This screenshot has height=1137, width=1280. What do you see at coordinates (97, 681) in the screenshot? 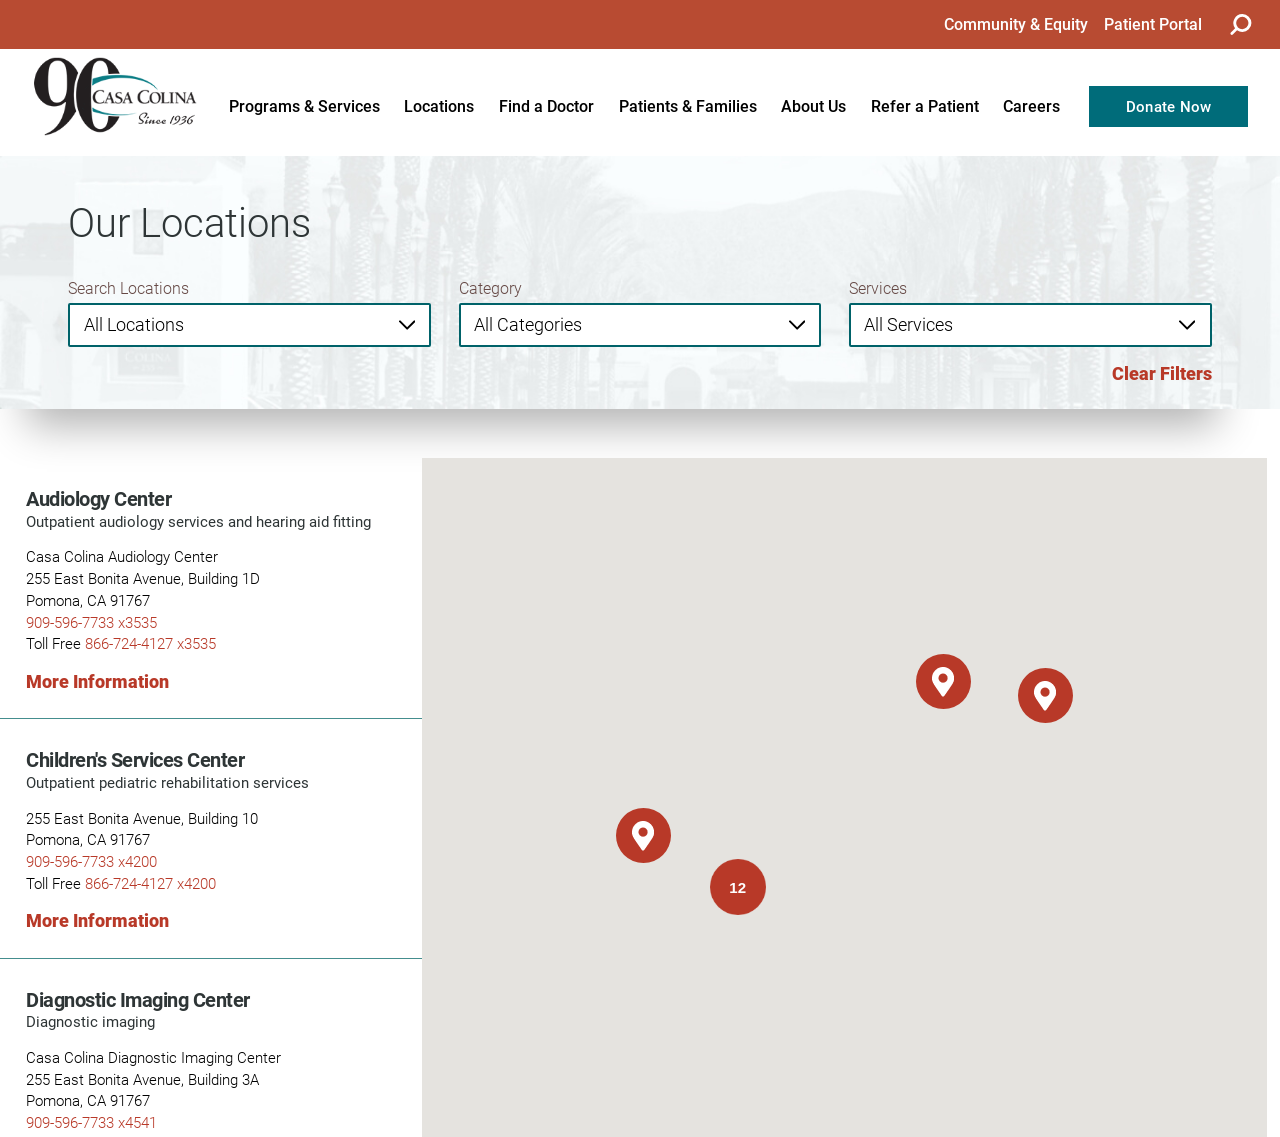
I see `More Information` at bounding box center [97, 681].